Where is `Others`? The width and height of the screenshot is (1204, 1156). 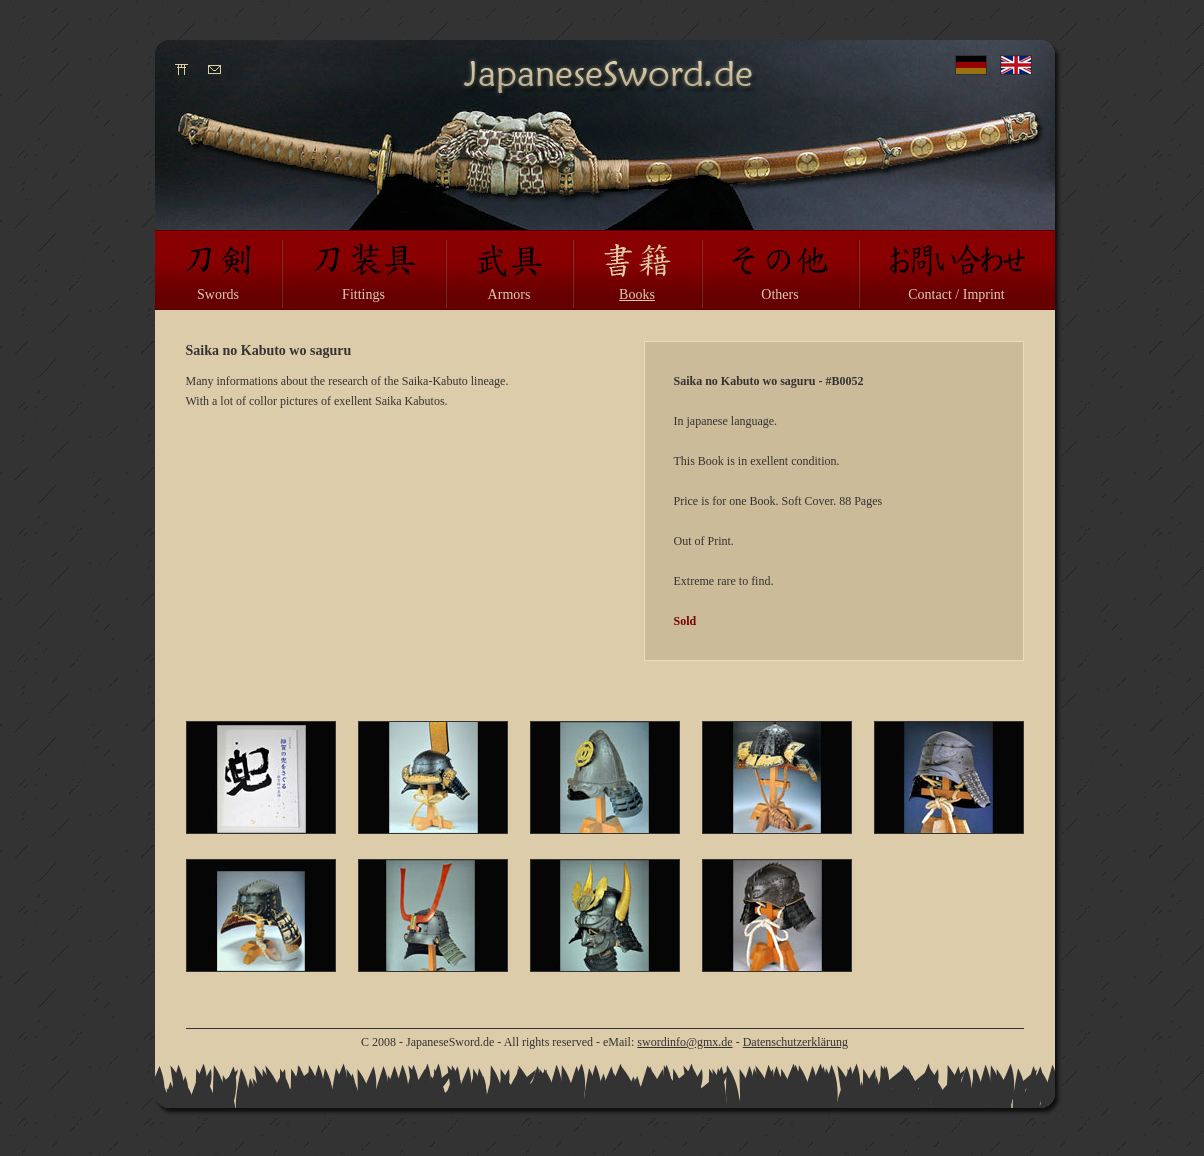
Others is located at coordinates (779, 294).